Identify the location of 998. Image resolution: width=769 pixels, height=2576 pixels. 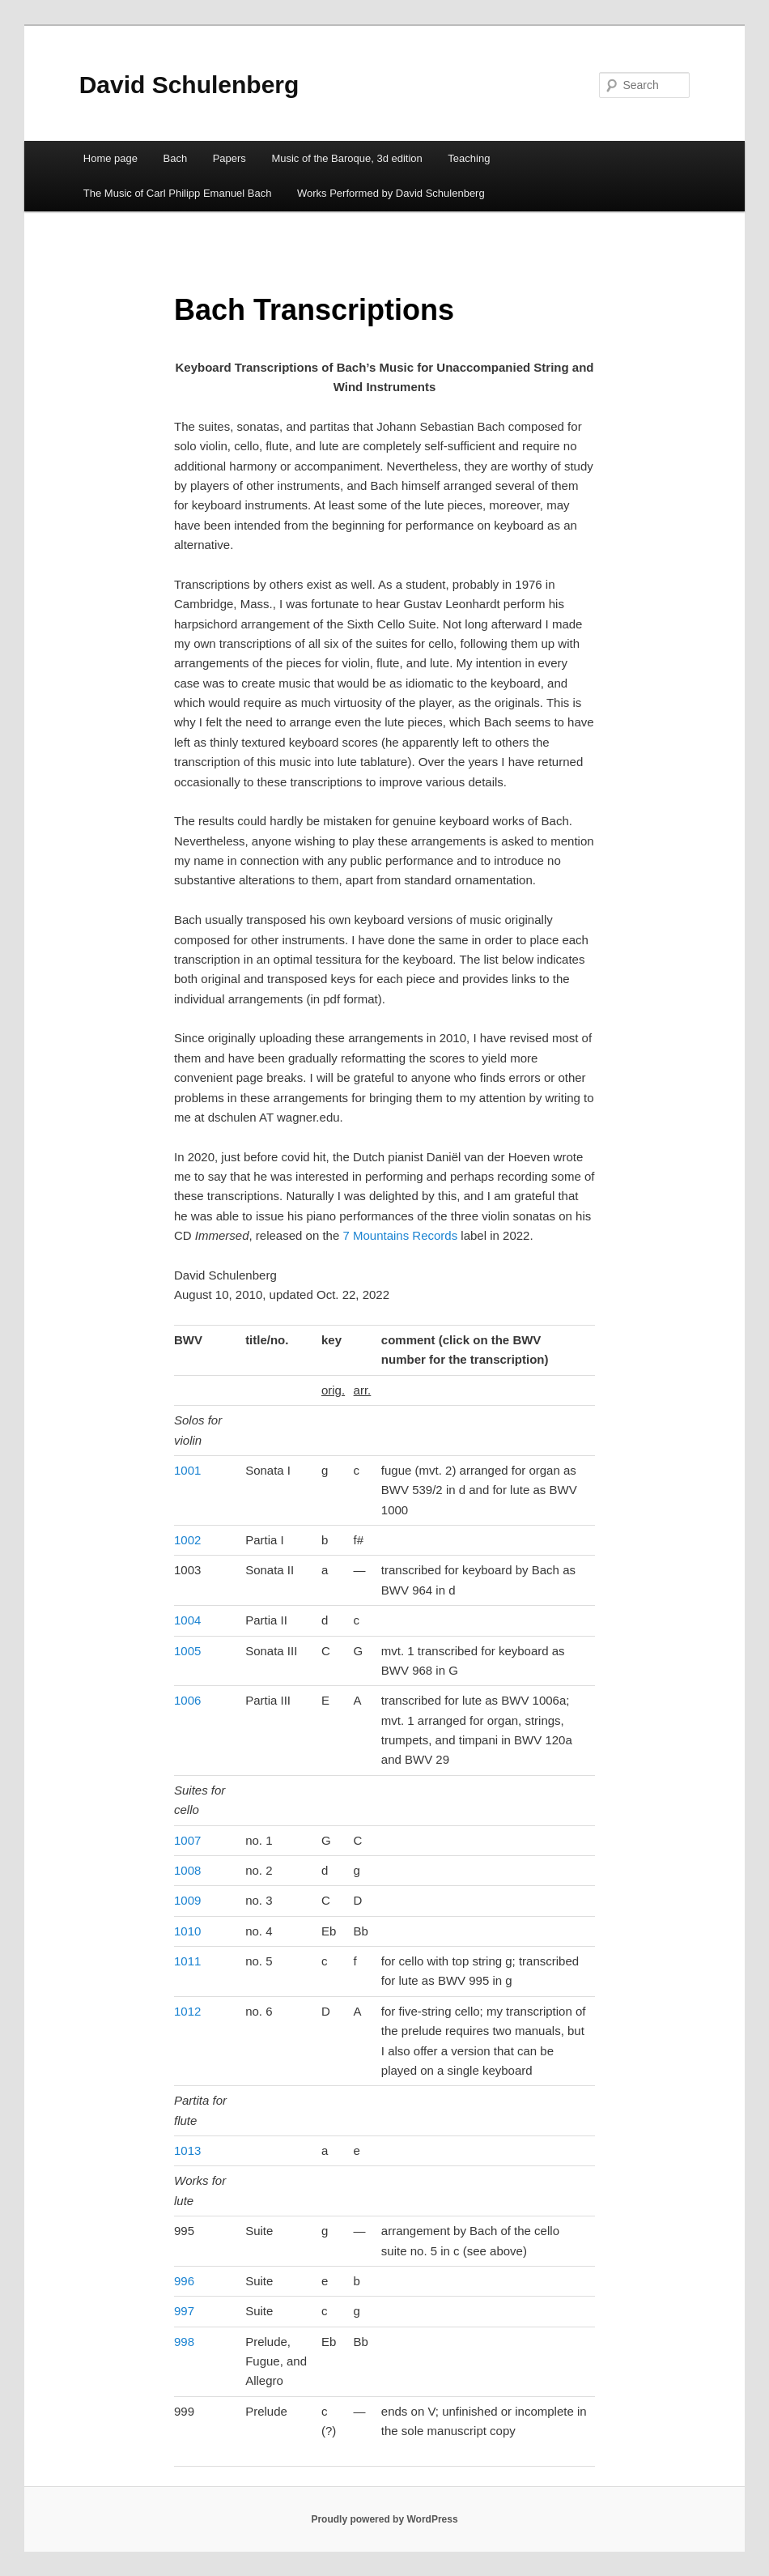
(184, 2341).